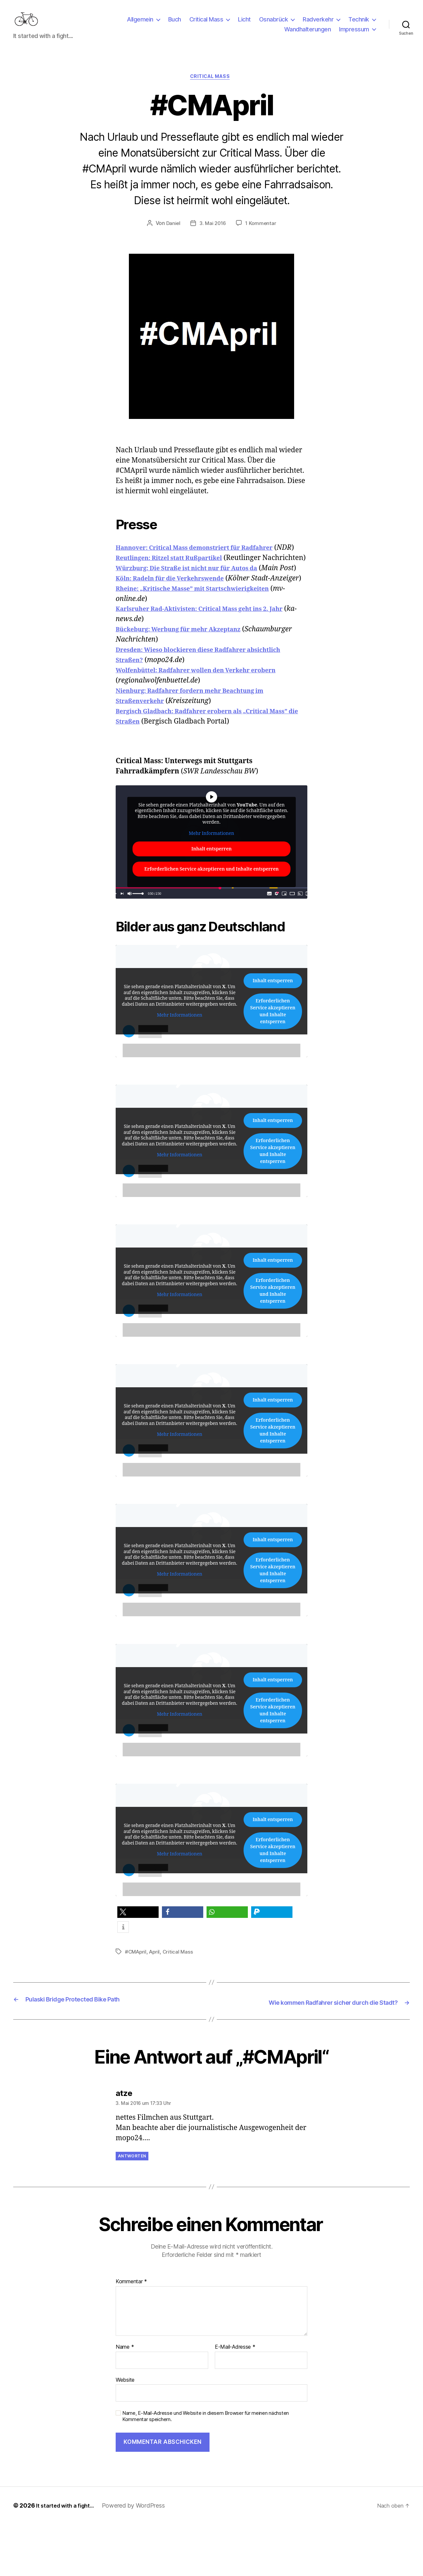 Image resolution: width=423 pixels, height=2576 pixels. I want to click on 1 Kommentar, so click(262, 235).